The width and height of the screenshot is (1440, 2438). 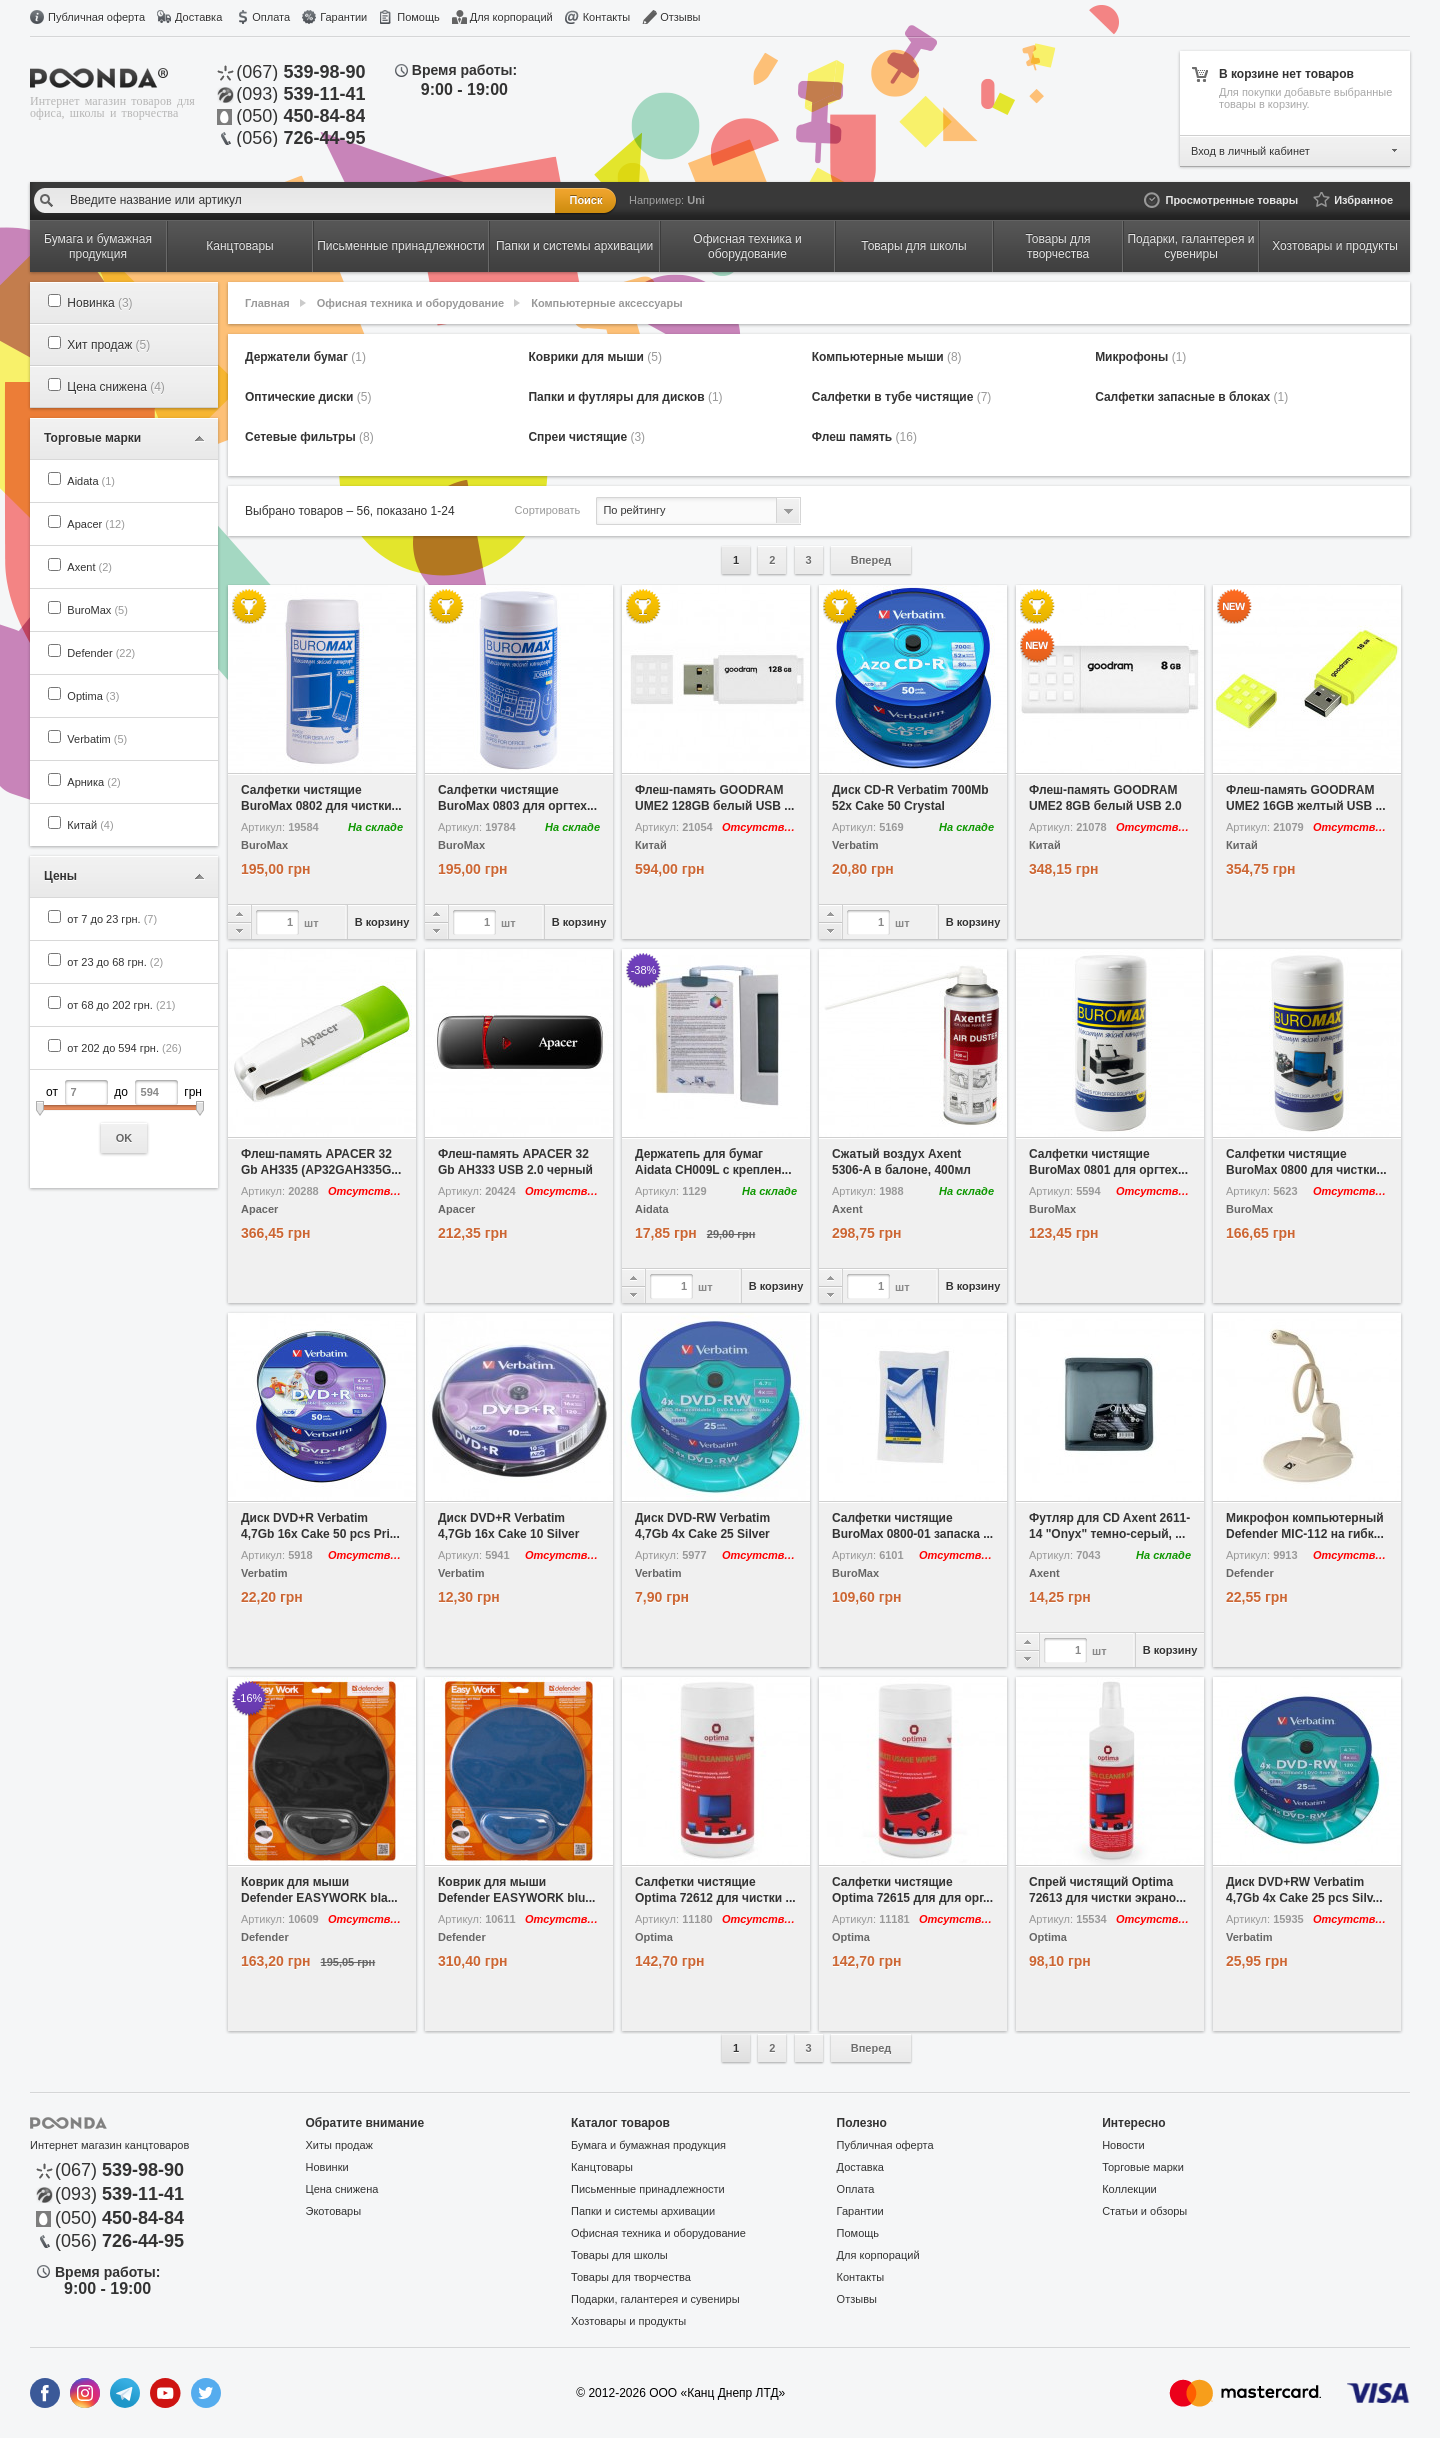 What do you see at coordinates (267, 303) in the screenshot?
I see `Главная` at bounding box center [267, 303].